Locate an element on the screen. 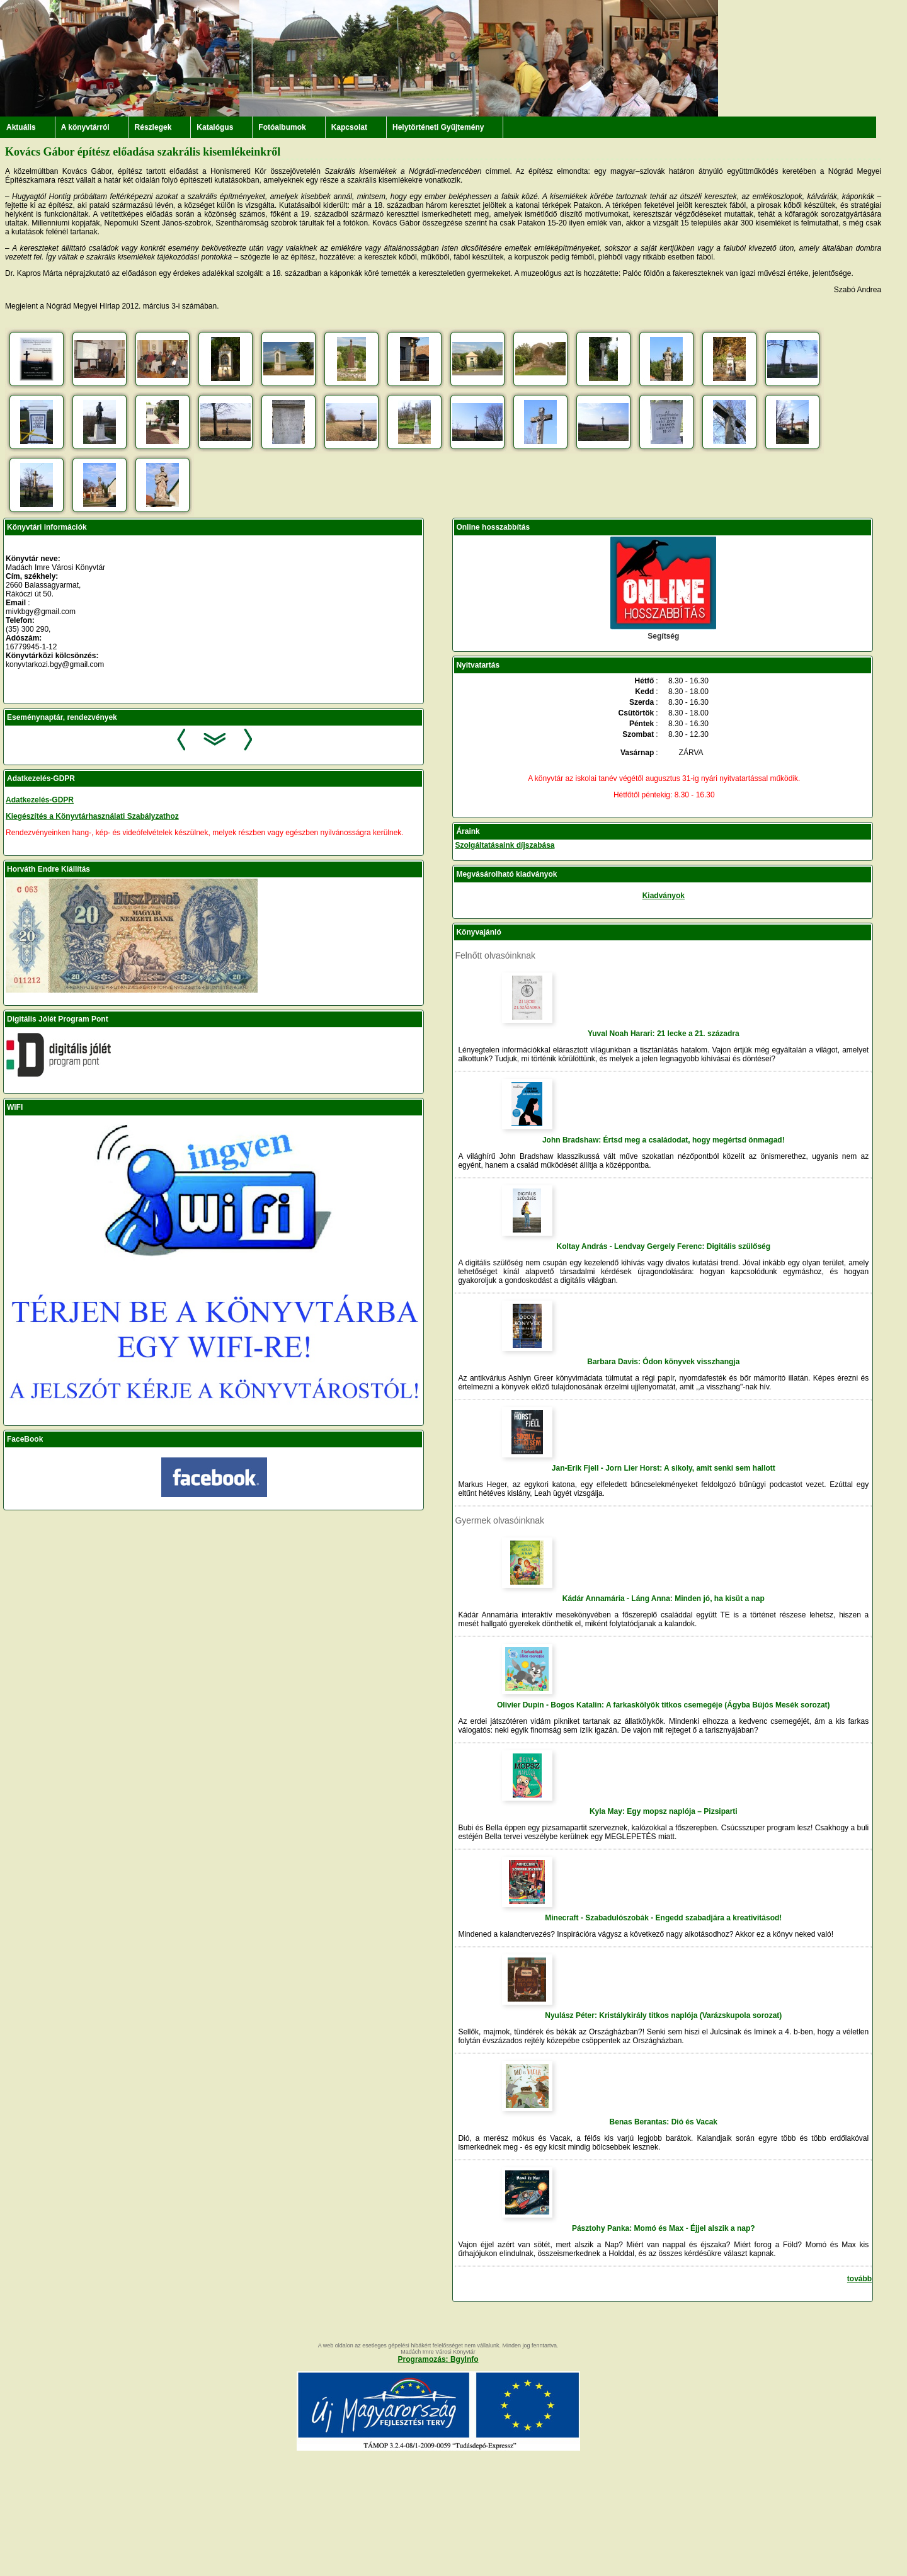 This screenshot has width=907, height=2576. Kapcsolat is located at coordinates (349, 127).